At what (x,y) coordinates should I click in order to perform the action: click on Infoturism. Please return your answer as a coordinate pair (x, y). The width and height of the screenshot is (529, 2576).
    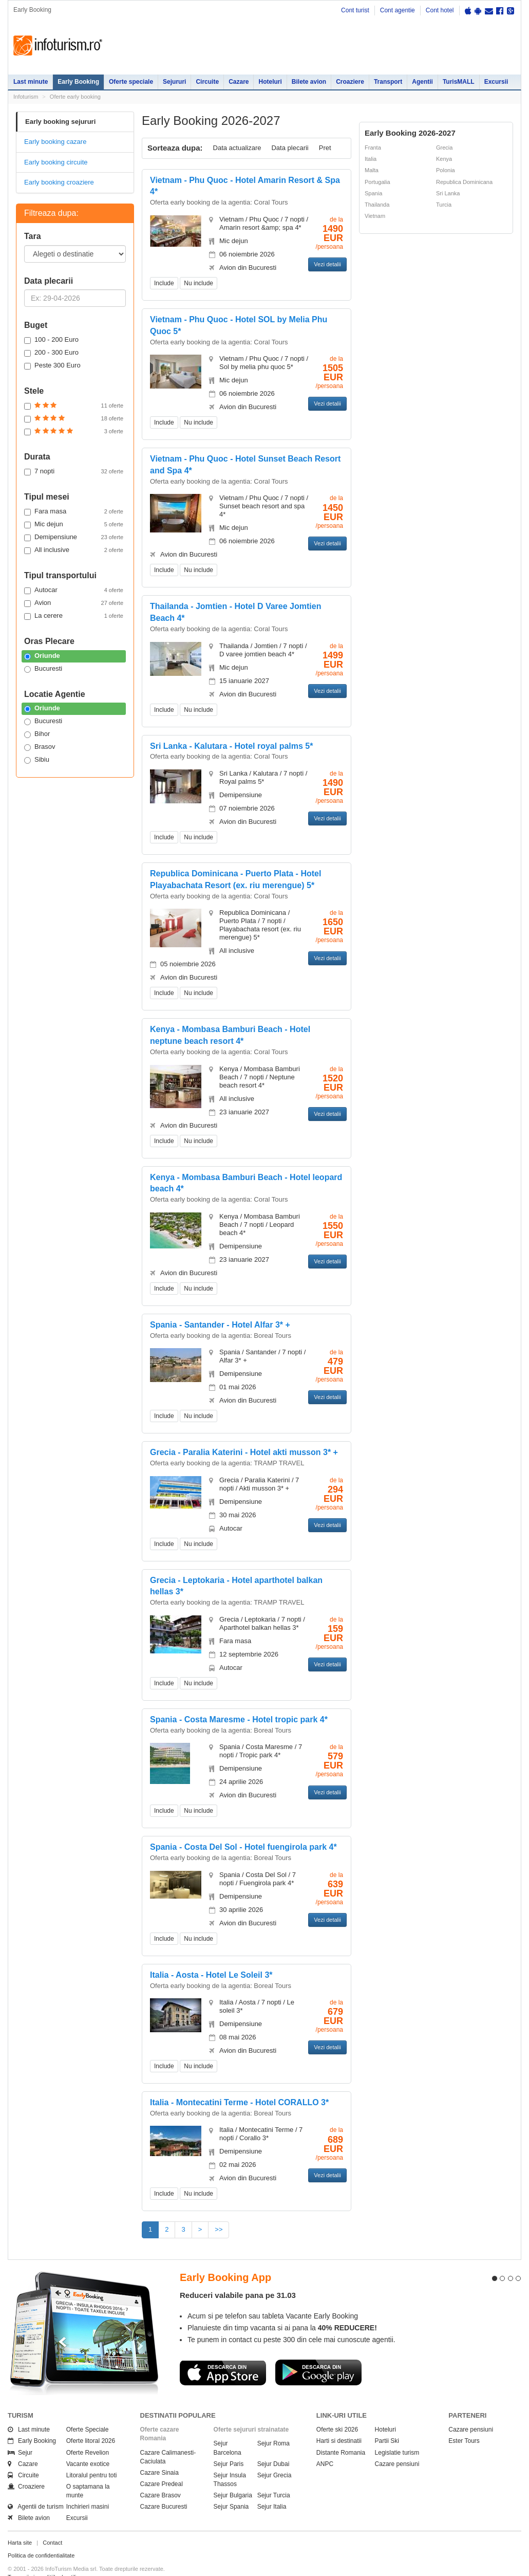
    Looking at the image, I should click on (57, 45).